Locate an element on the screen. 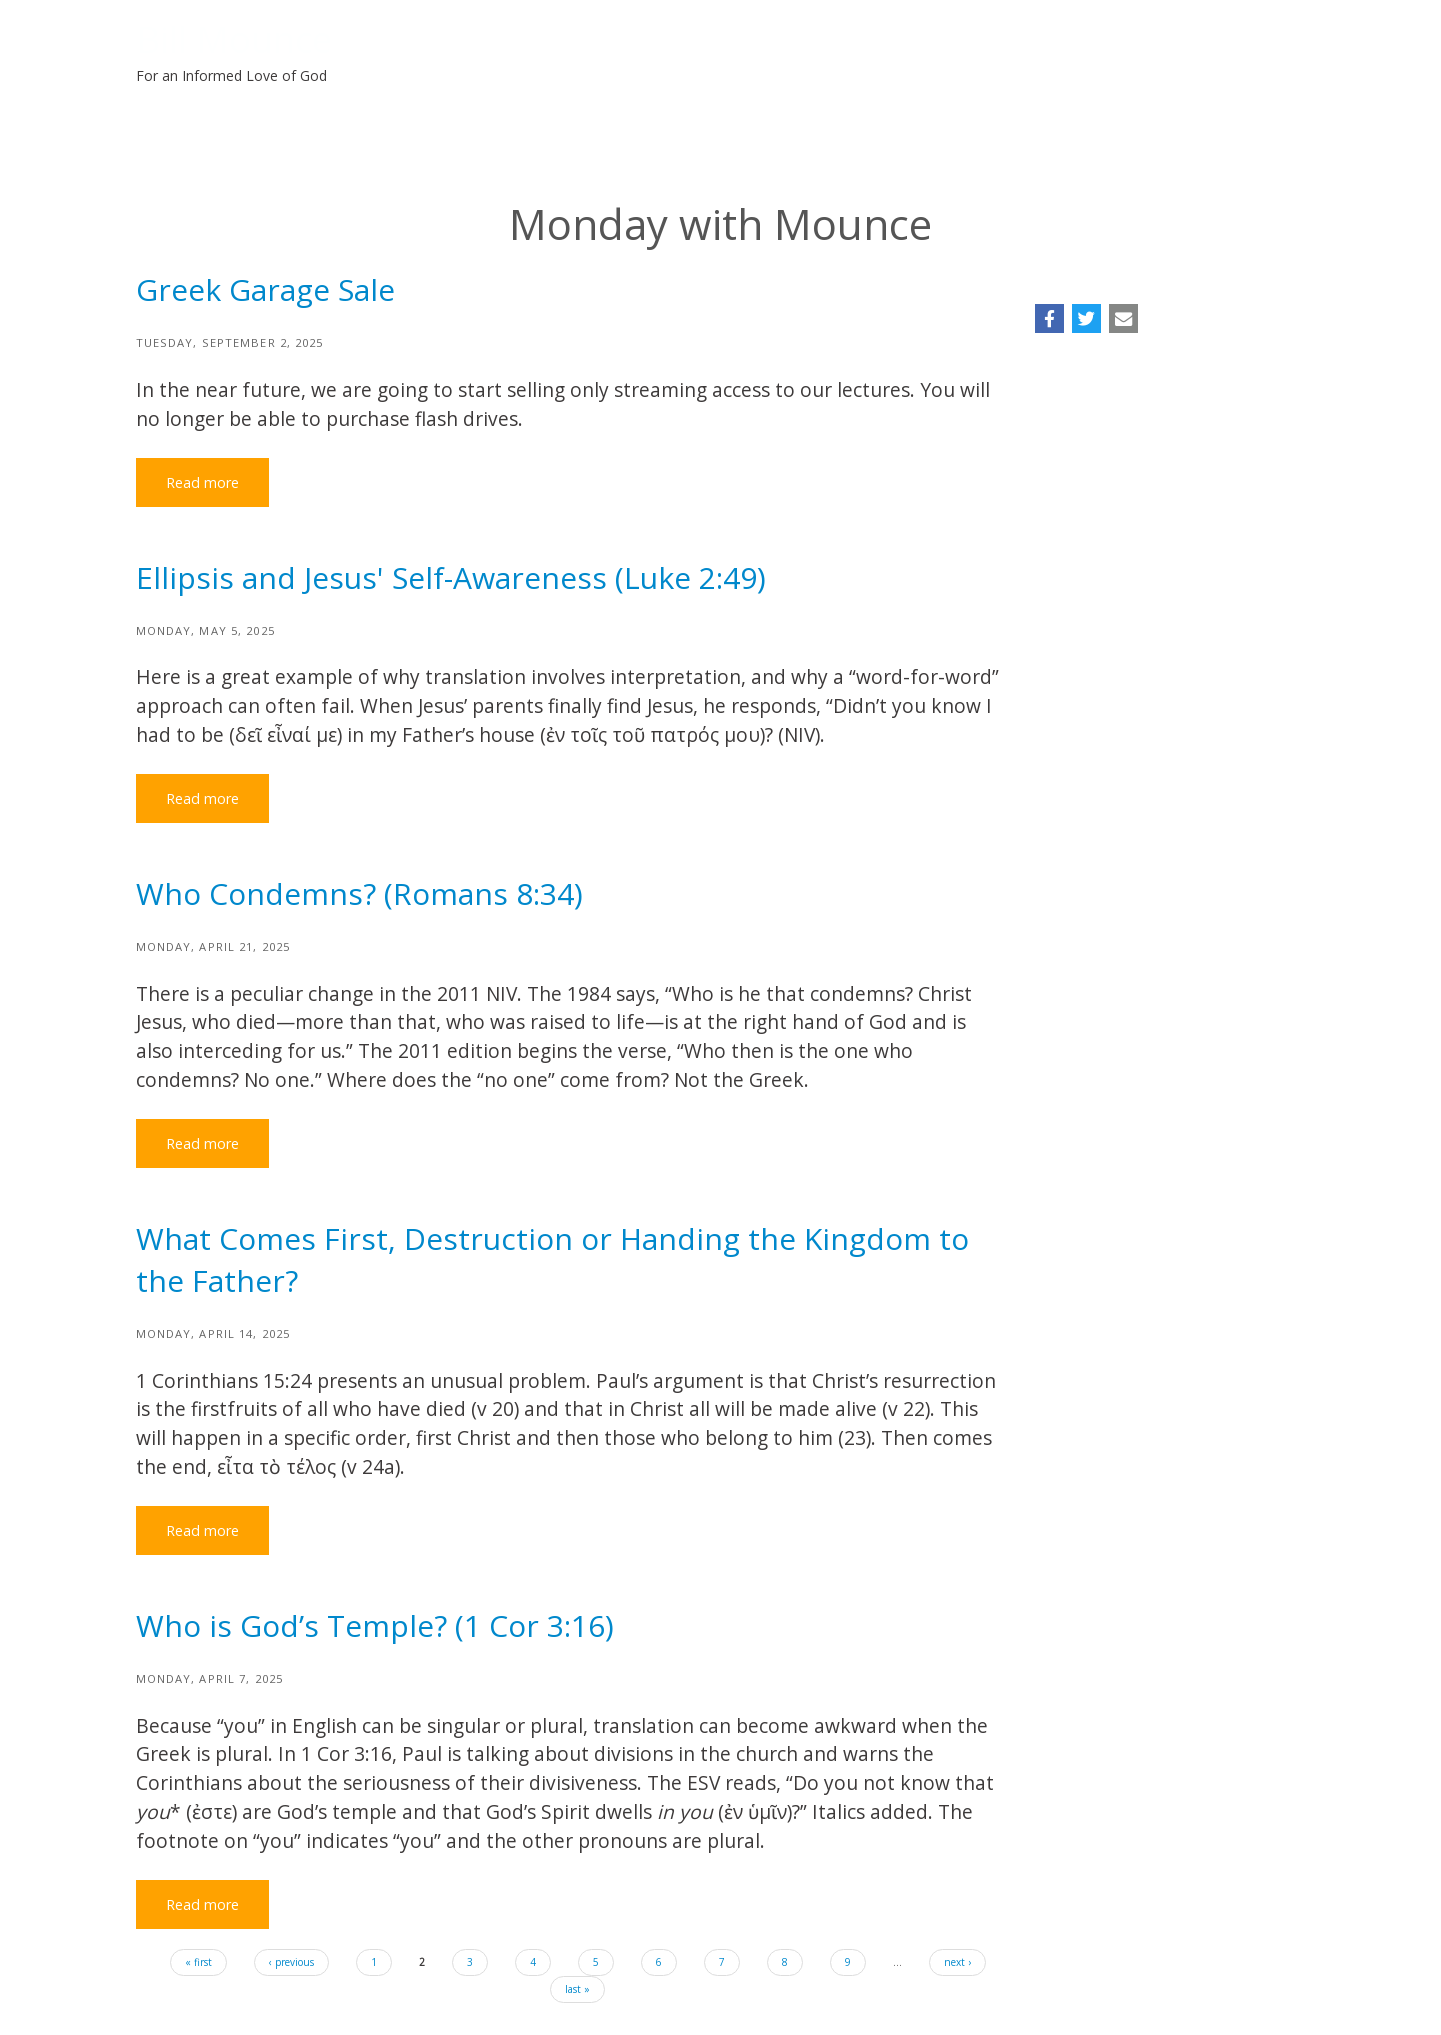  Bill Mounce is located at coordinates (234, 39).